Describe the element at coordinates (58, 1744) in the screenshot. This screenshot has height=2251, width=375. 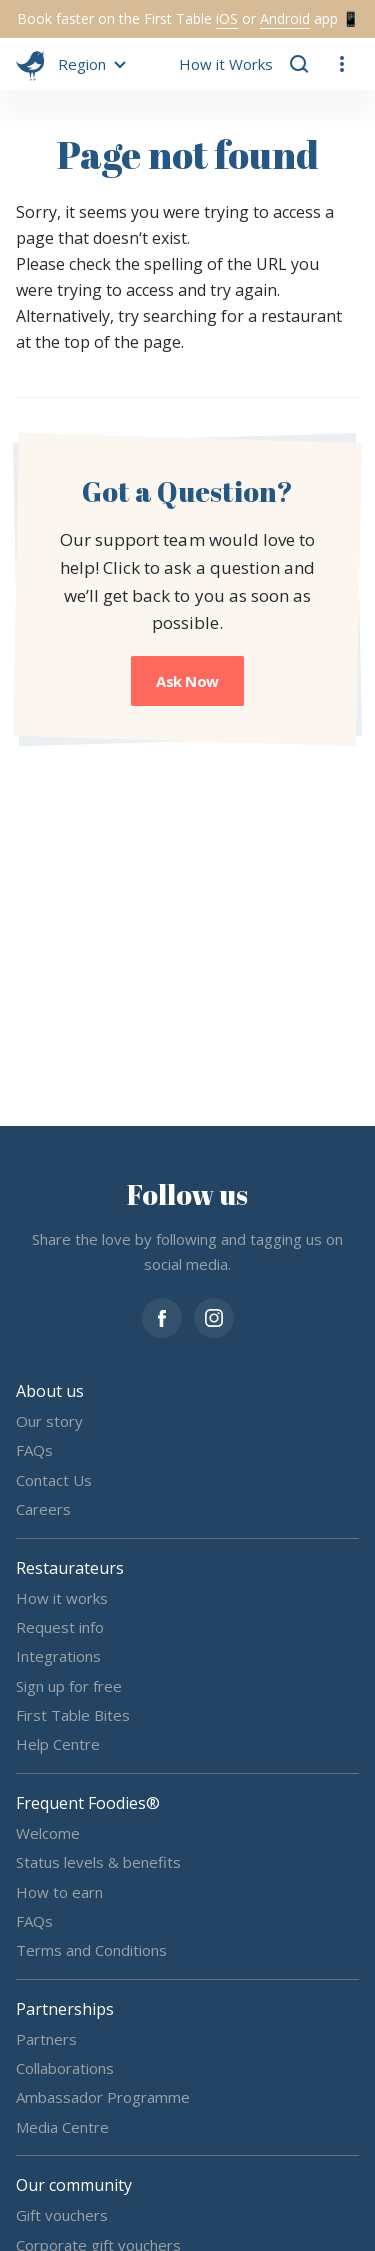
I see `Help Centre` at that location.